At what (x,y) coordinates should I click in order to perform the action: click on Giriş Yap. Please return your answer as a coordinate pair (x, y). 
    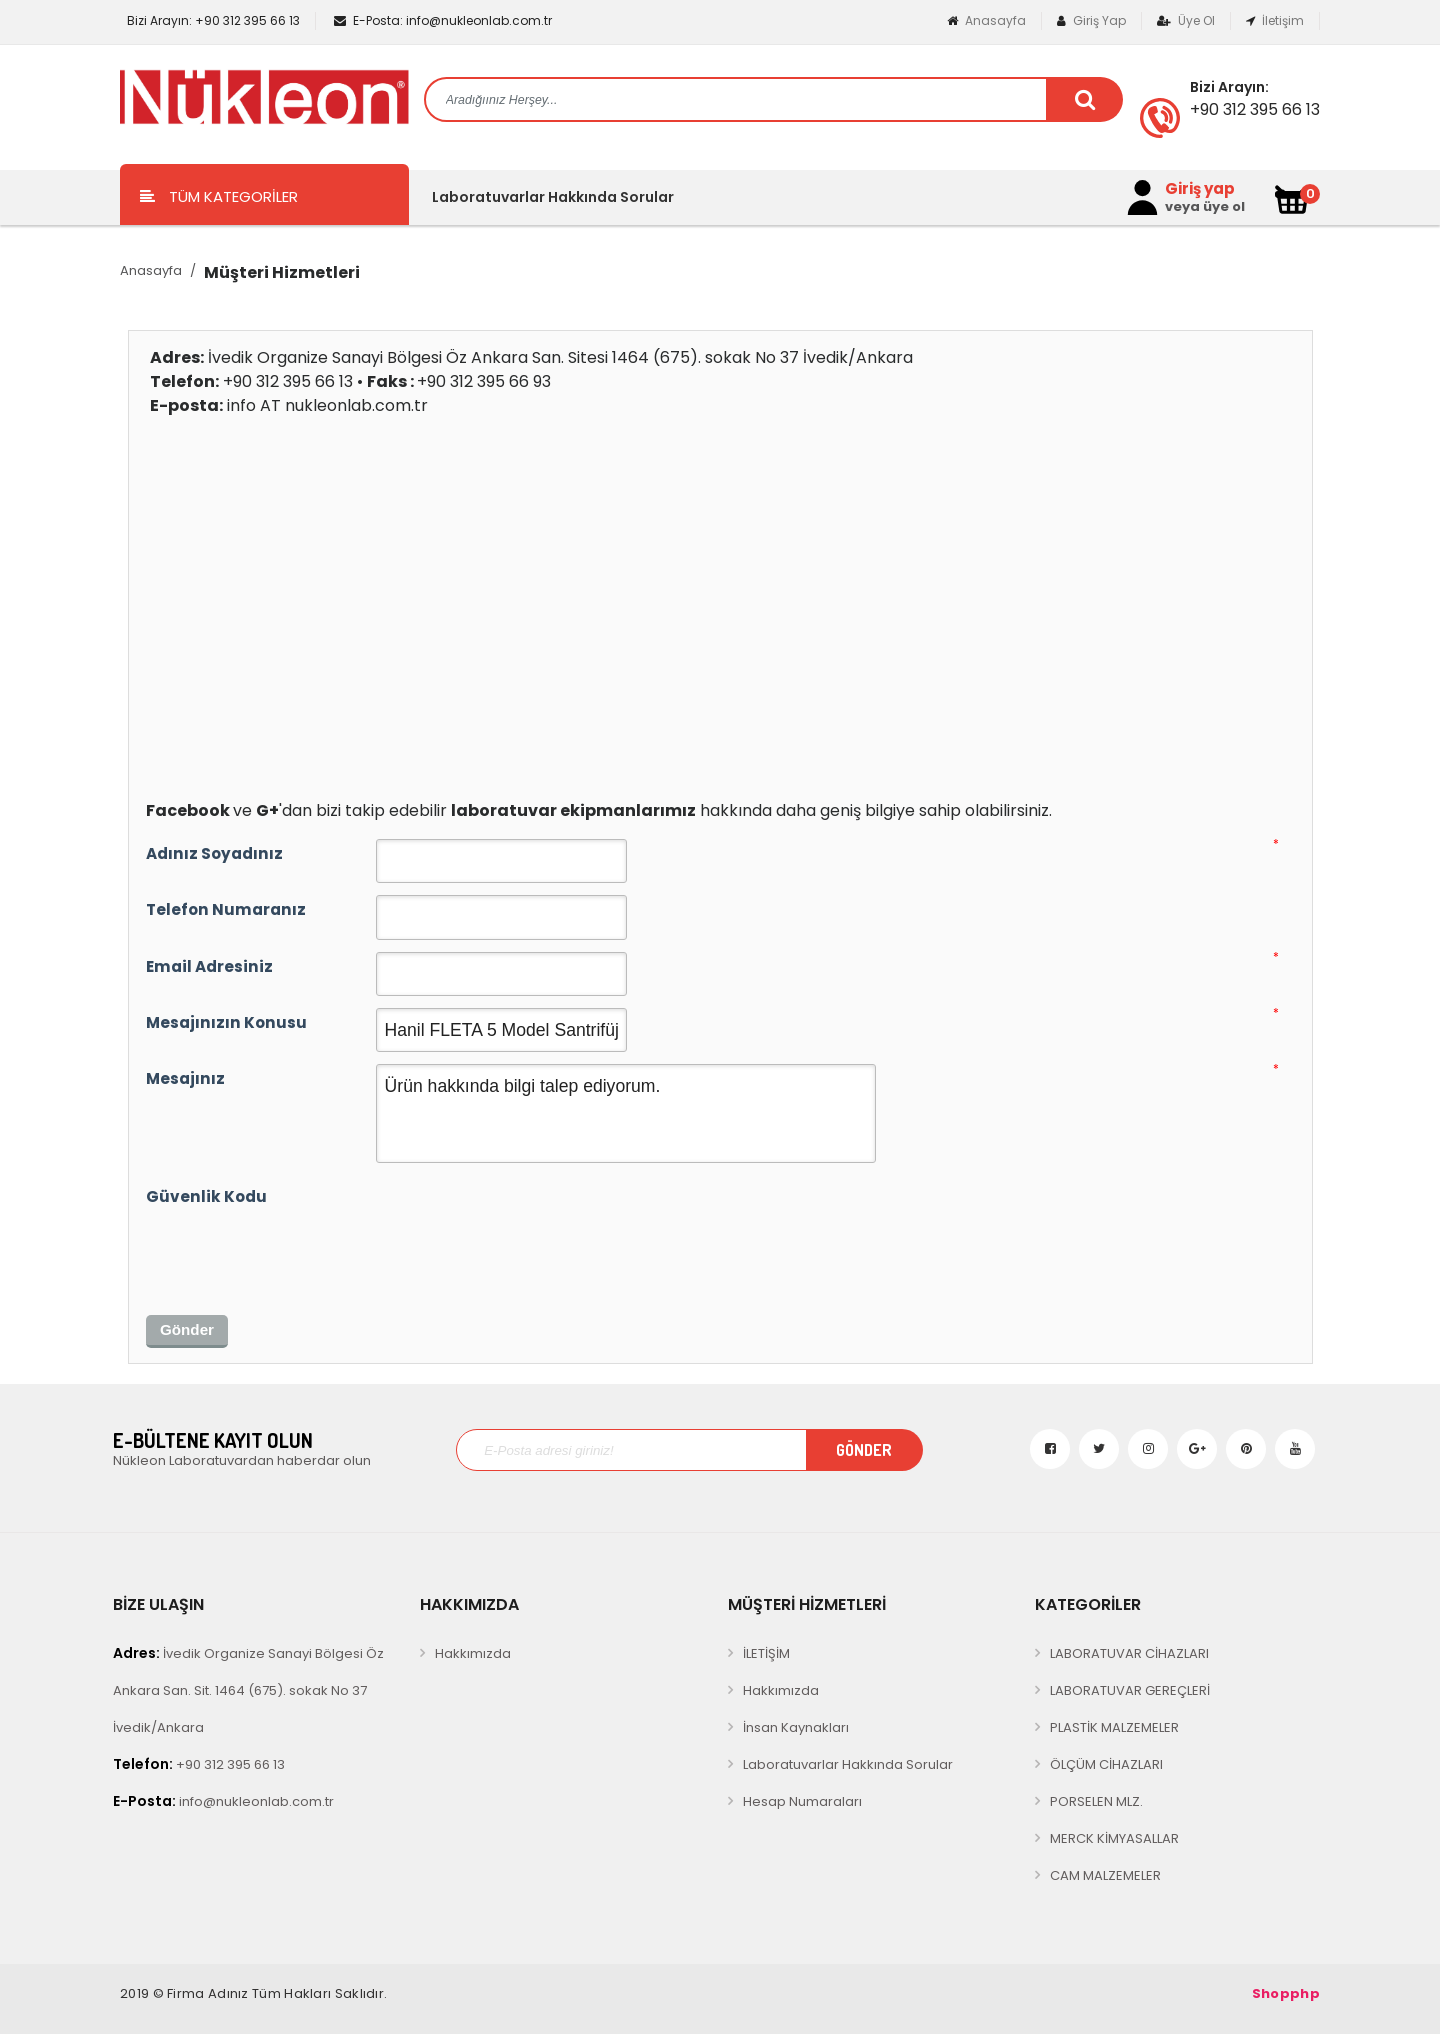
    Looking at the image, I should click on (1091, 20).